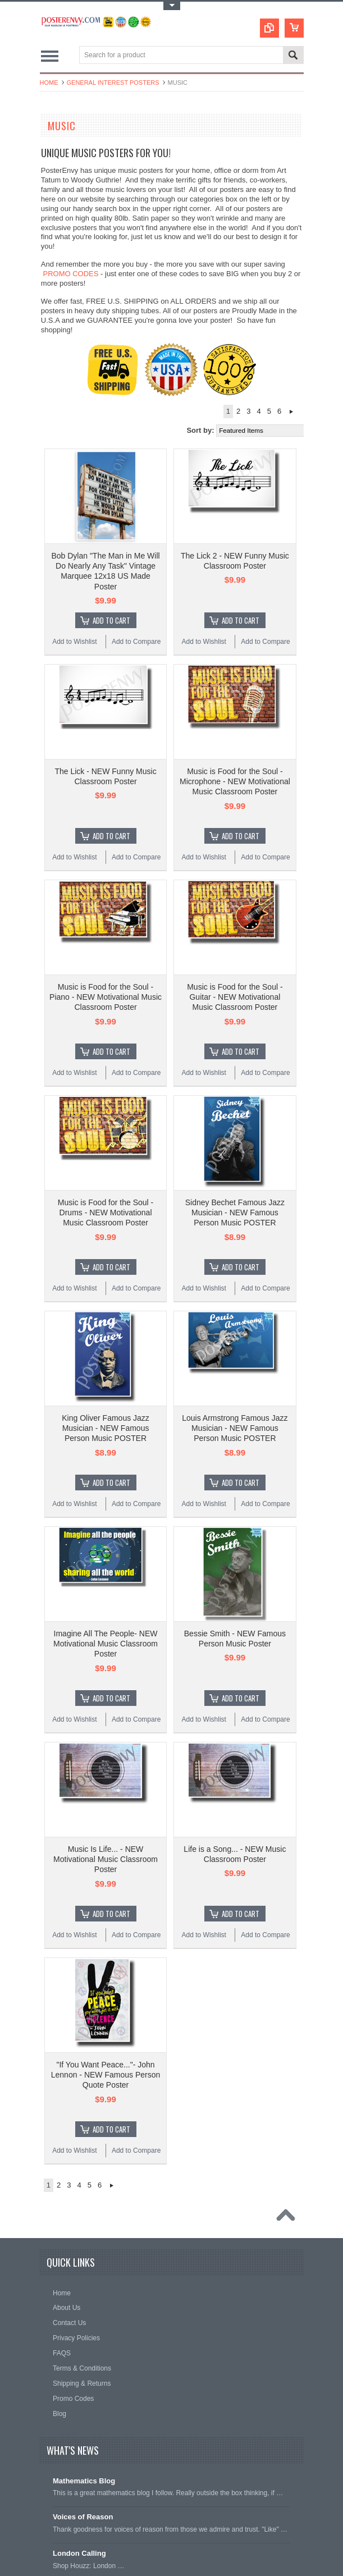  What do you see at coordinates (111, 620) in the screenshot?
I see `Add To Cart` at bounding box center [111, 620].